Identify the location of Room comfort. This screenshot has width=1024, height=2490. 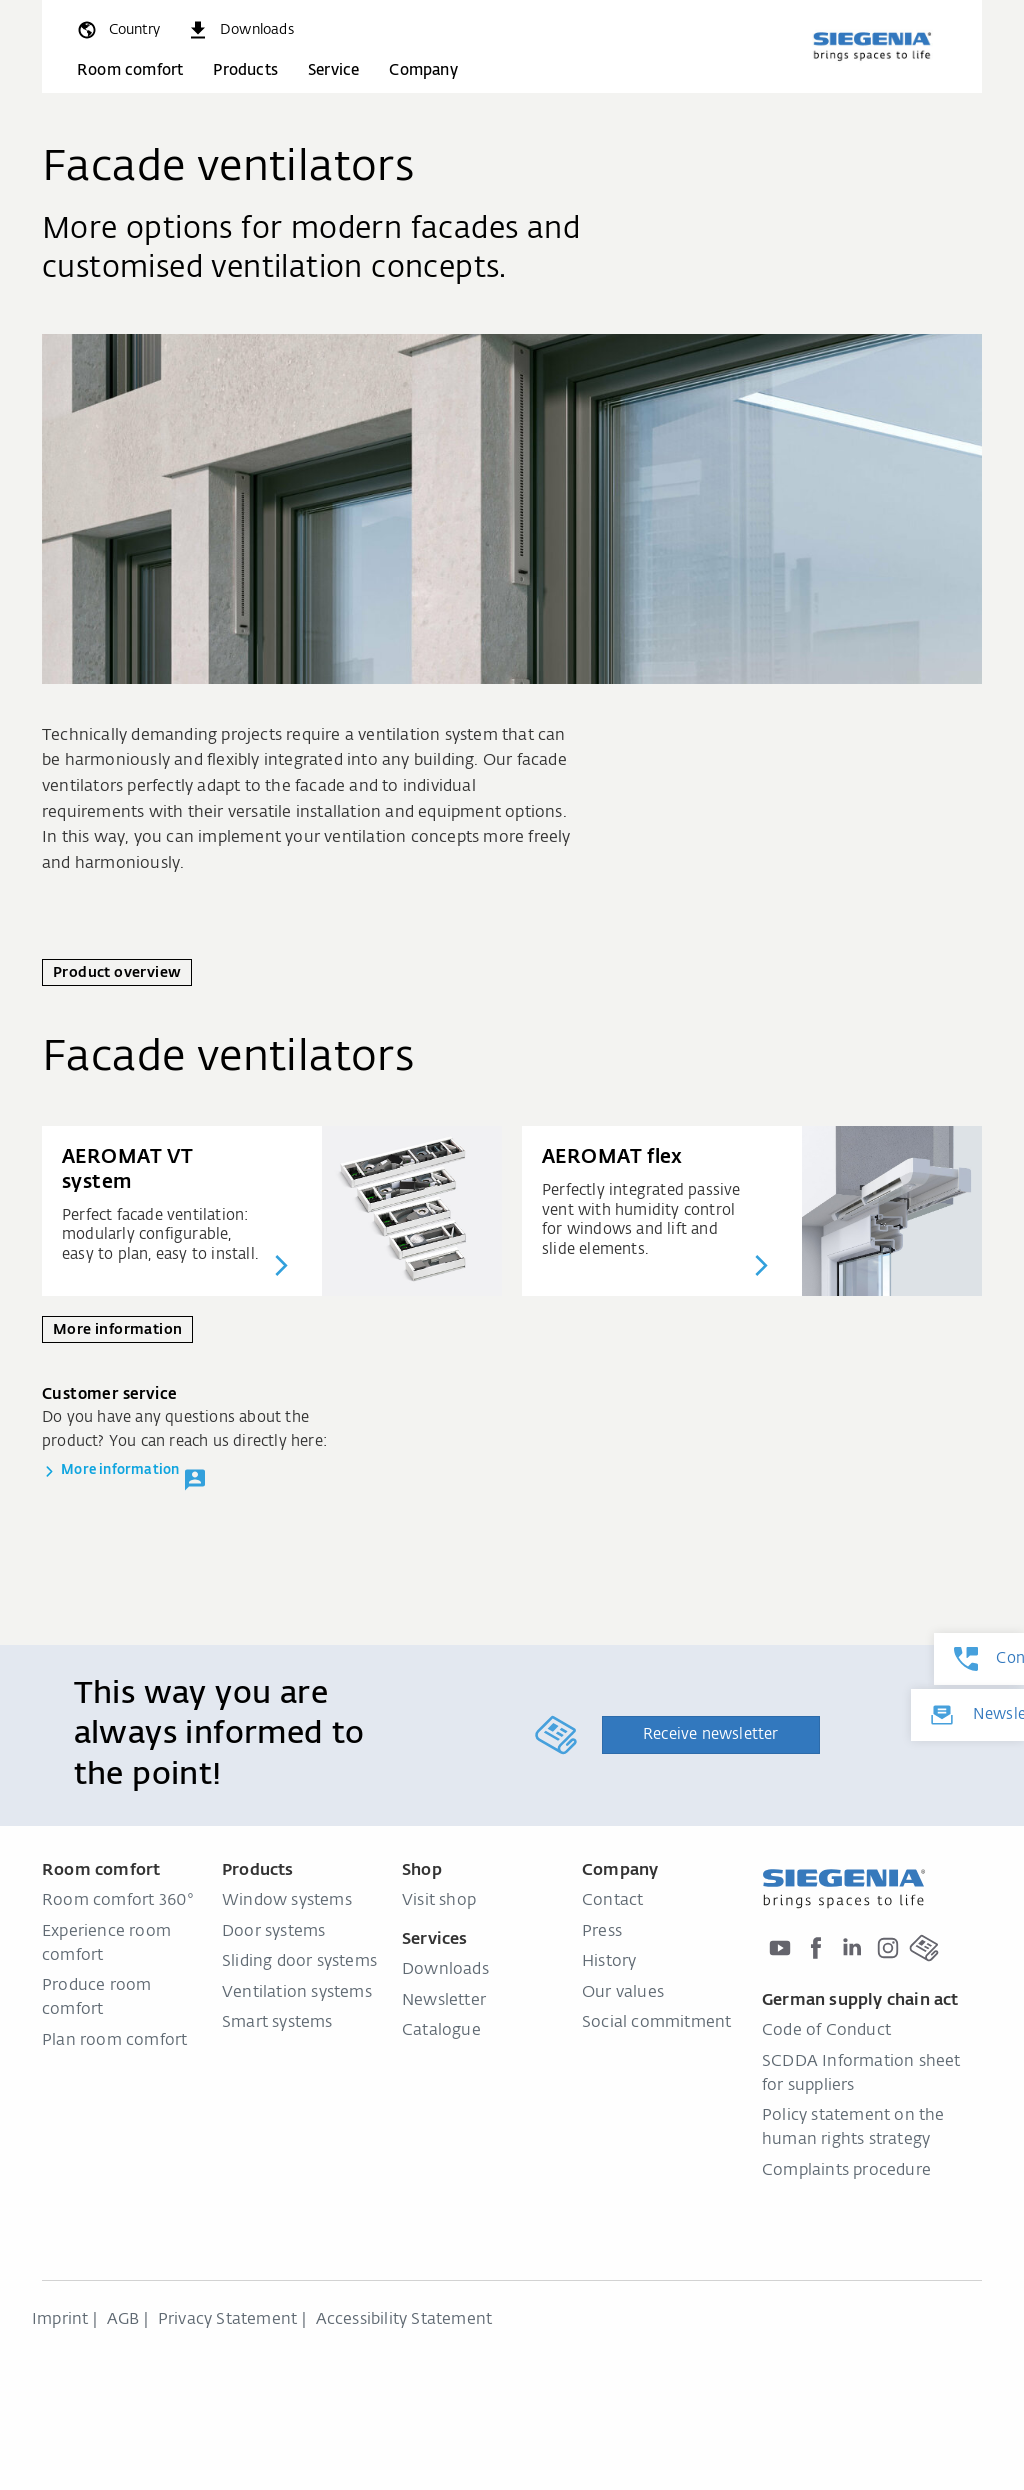
(130, 70).